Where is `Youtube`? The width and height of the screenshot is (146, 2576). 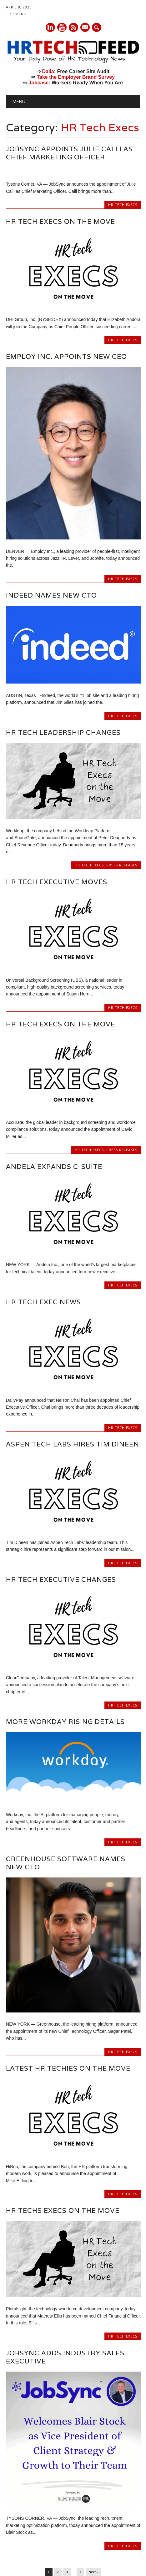
Youtube is located at coordinates (62, 27).